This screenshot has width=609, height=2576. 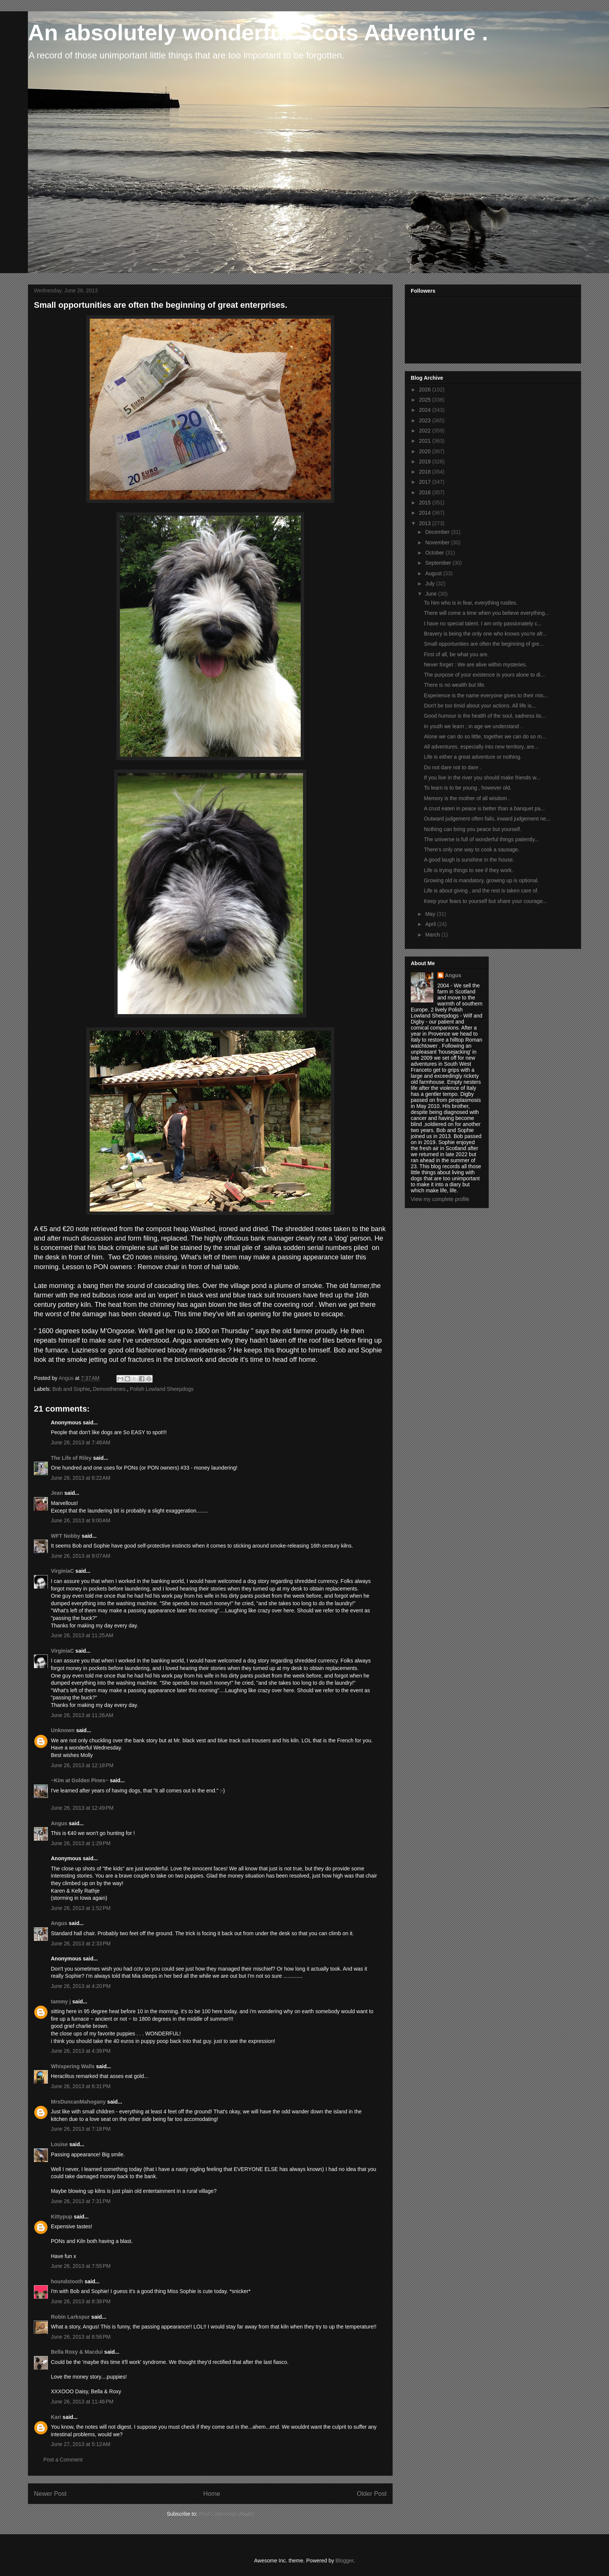 What do you see at coordinates (80, 1780) in the screenshot?
I see `~Kim at Golden Pines~` at bounding box center [80, 1780].